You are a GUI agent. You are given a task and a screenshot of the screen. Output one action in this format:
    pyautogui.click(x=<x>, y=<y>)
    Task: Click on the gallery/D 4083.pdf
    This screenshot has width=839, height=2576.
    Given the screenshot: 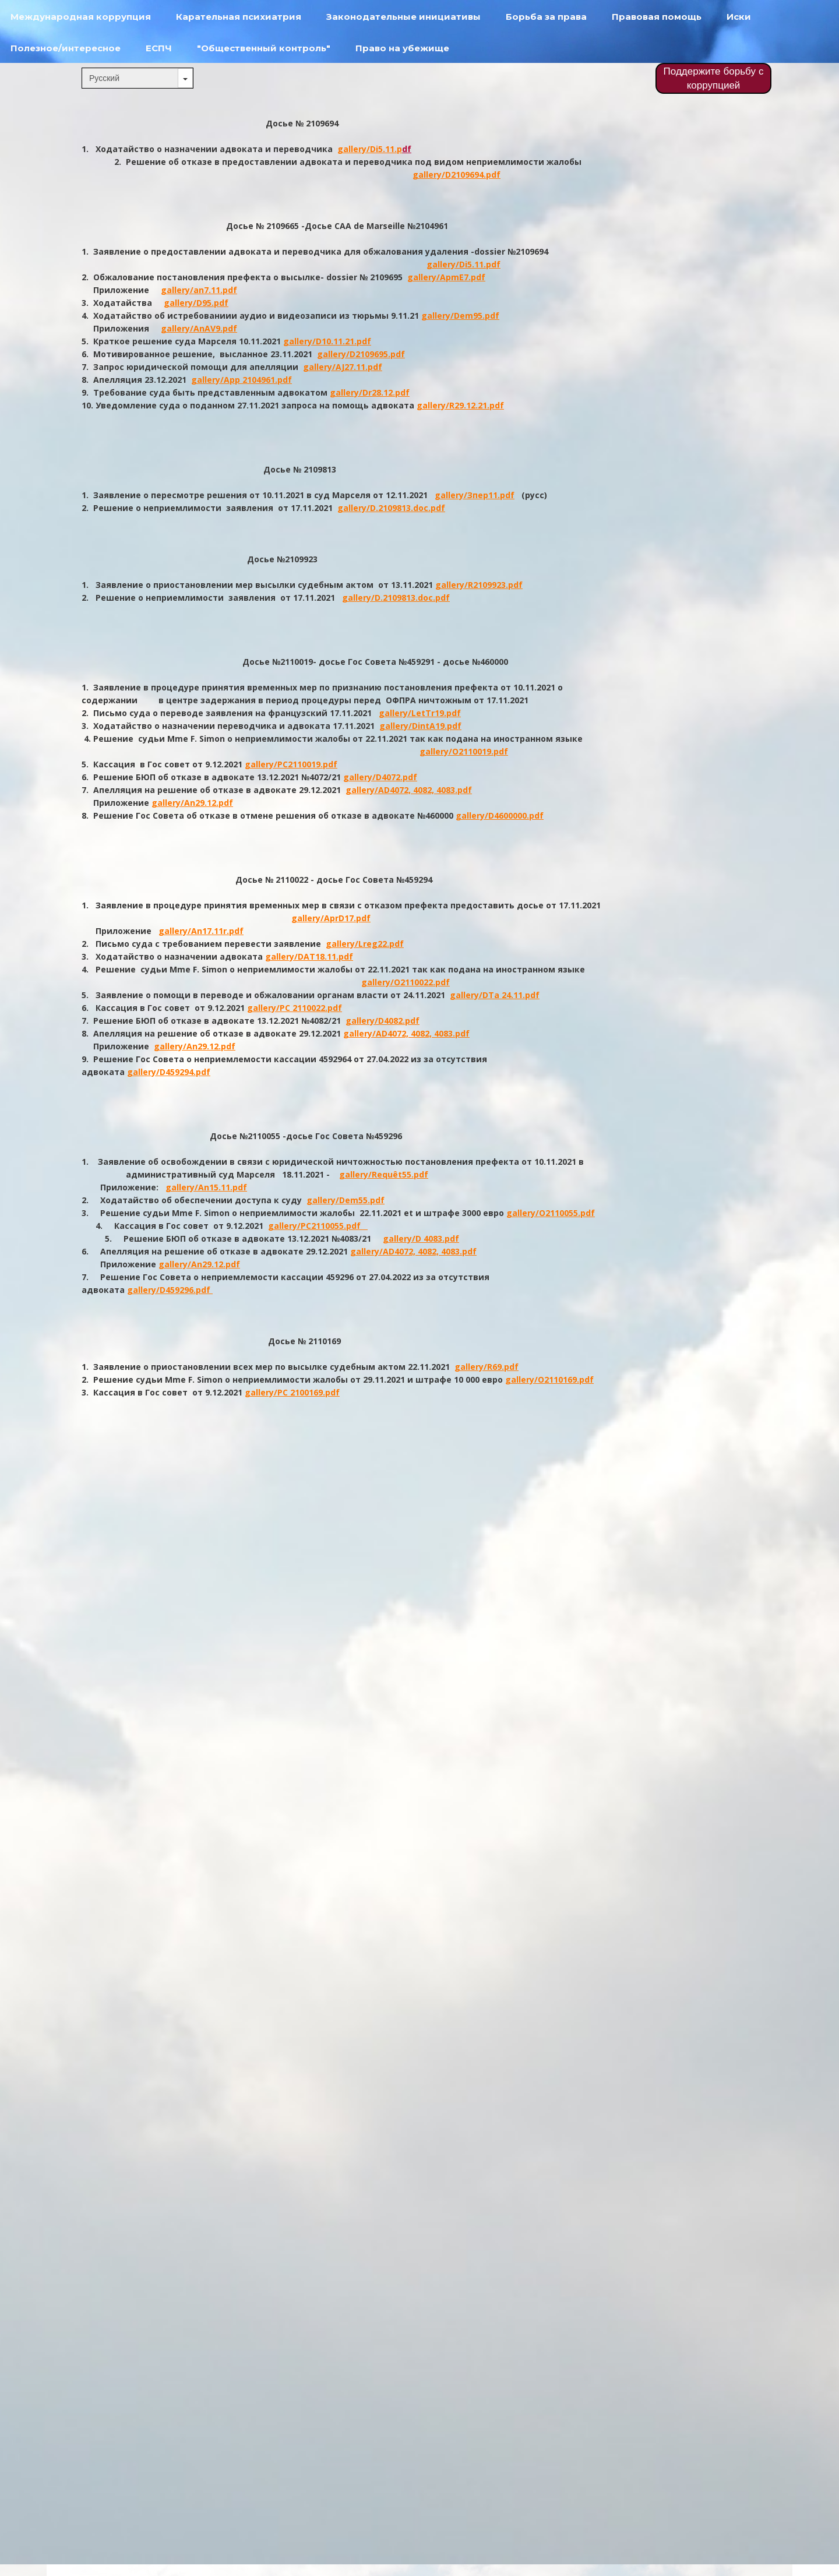 What is the action you would take?
    pyautogui.click(x=421, y=1238)
    